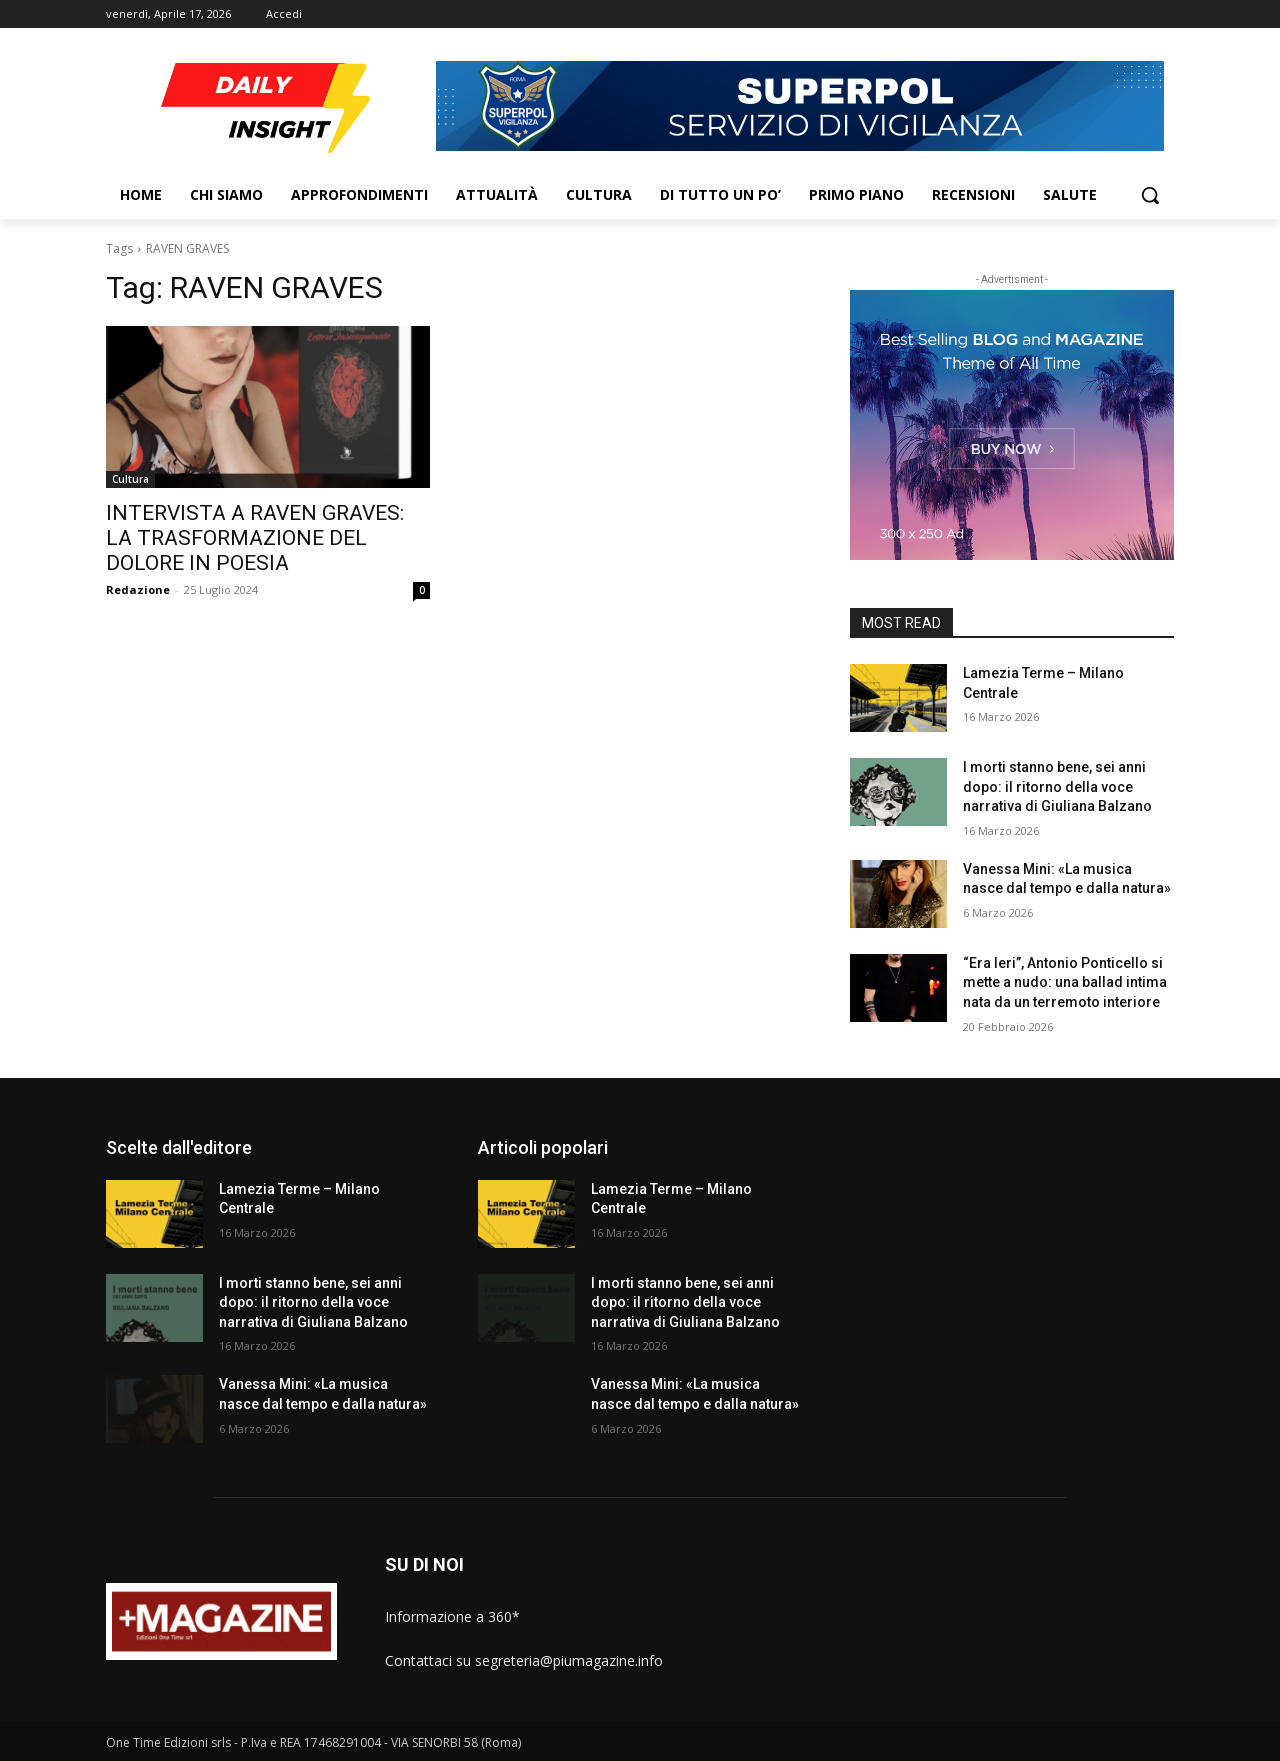 This screenshot has height=1761, width=1280. I want to click on “Era Ieri”, Antonio Ponticello si mette a nudo: una ballad intima nata da un terremoto interiore, so click(1065, 982).